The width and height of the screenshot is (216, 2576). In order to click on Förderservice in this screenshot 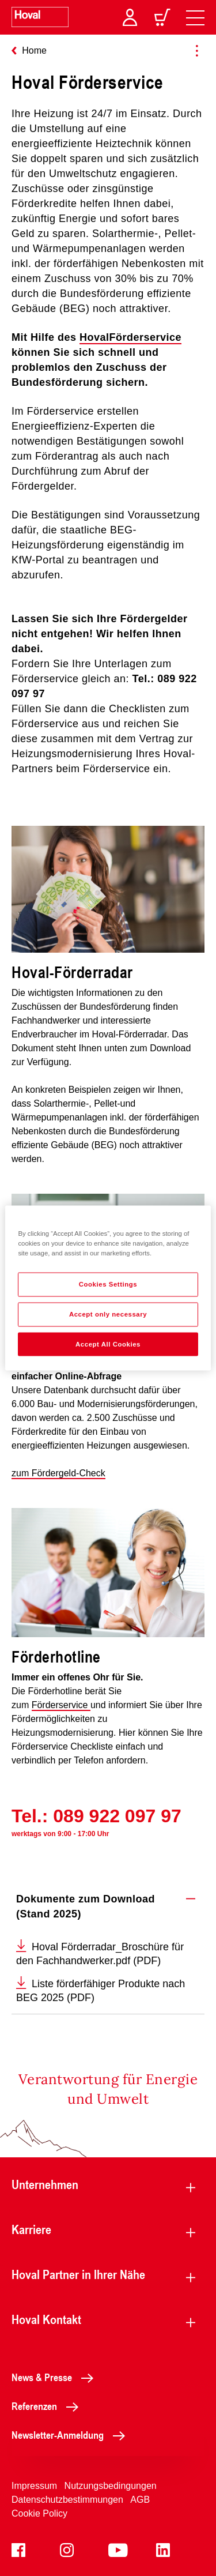, I will do `click(61, 1705)`.